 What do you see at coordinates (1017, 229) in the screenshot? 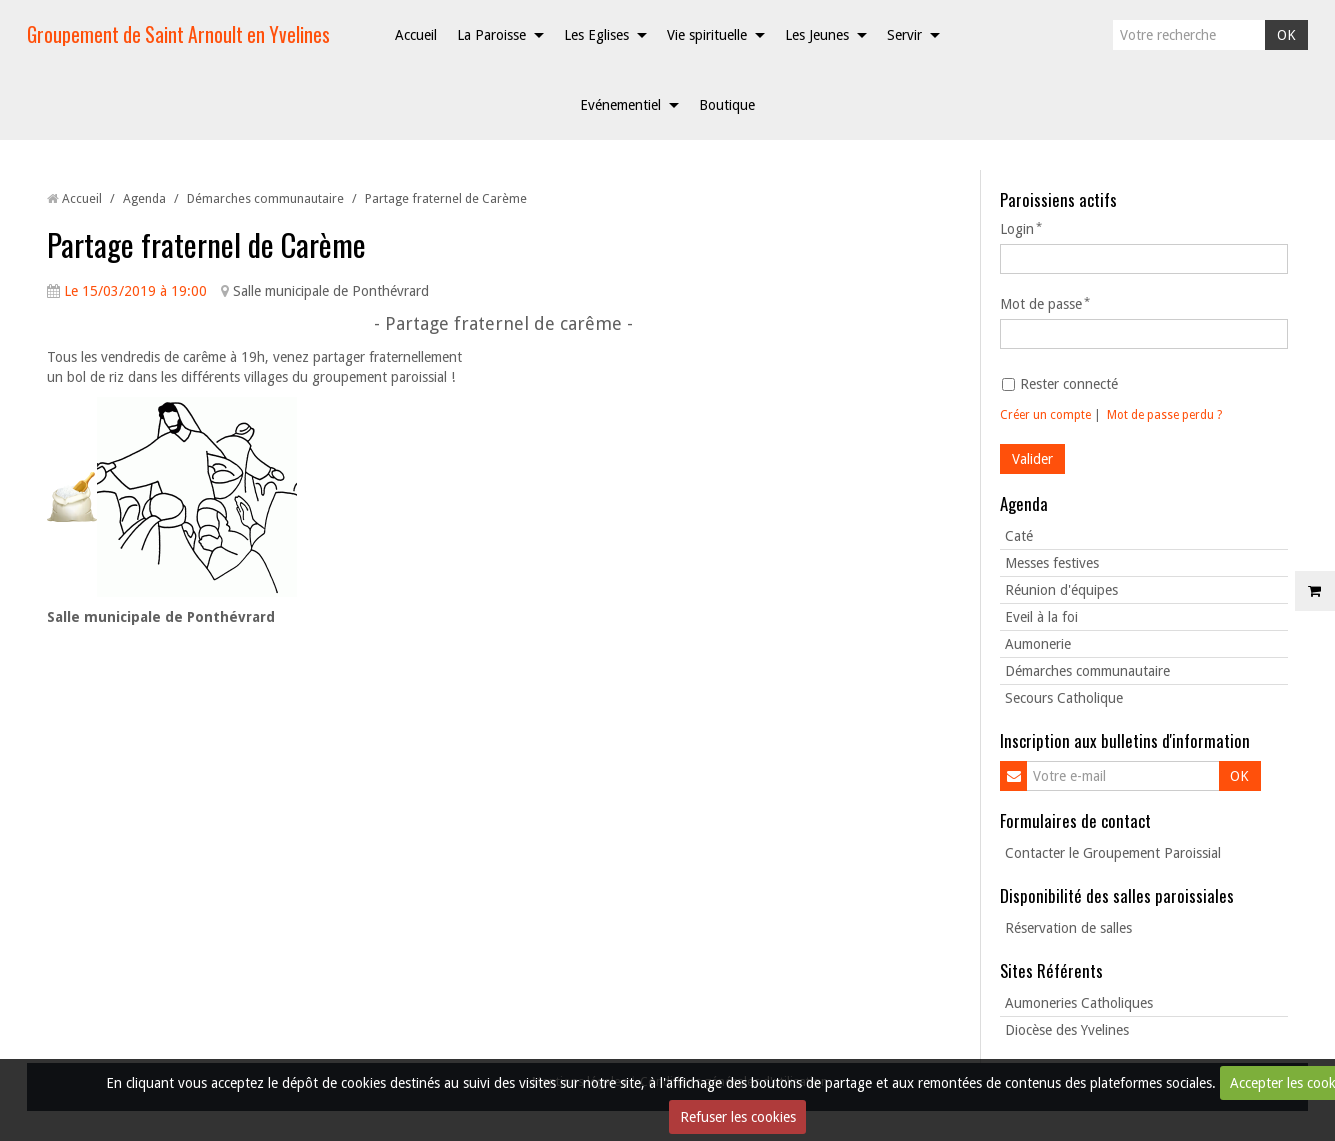
I see `Login` at bounding box center [1017, 229].